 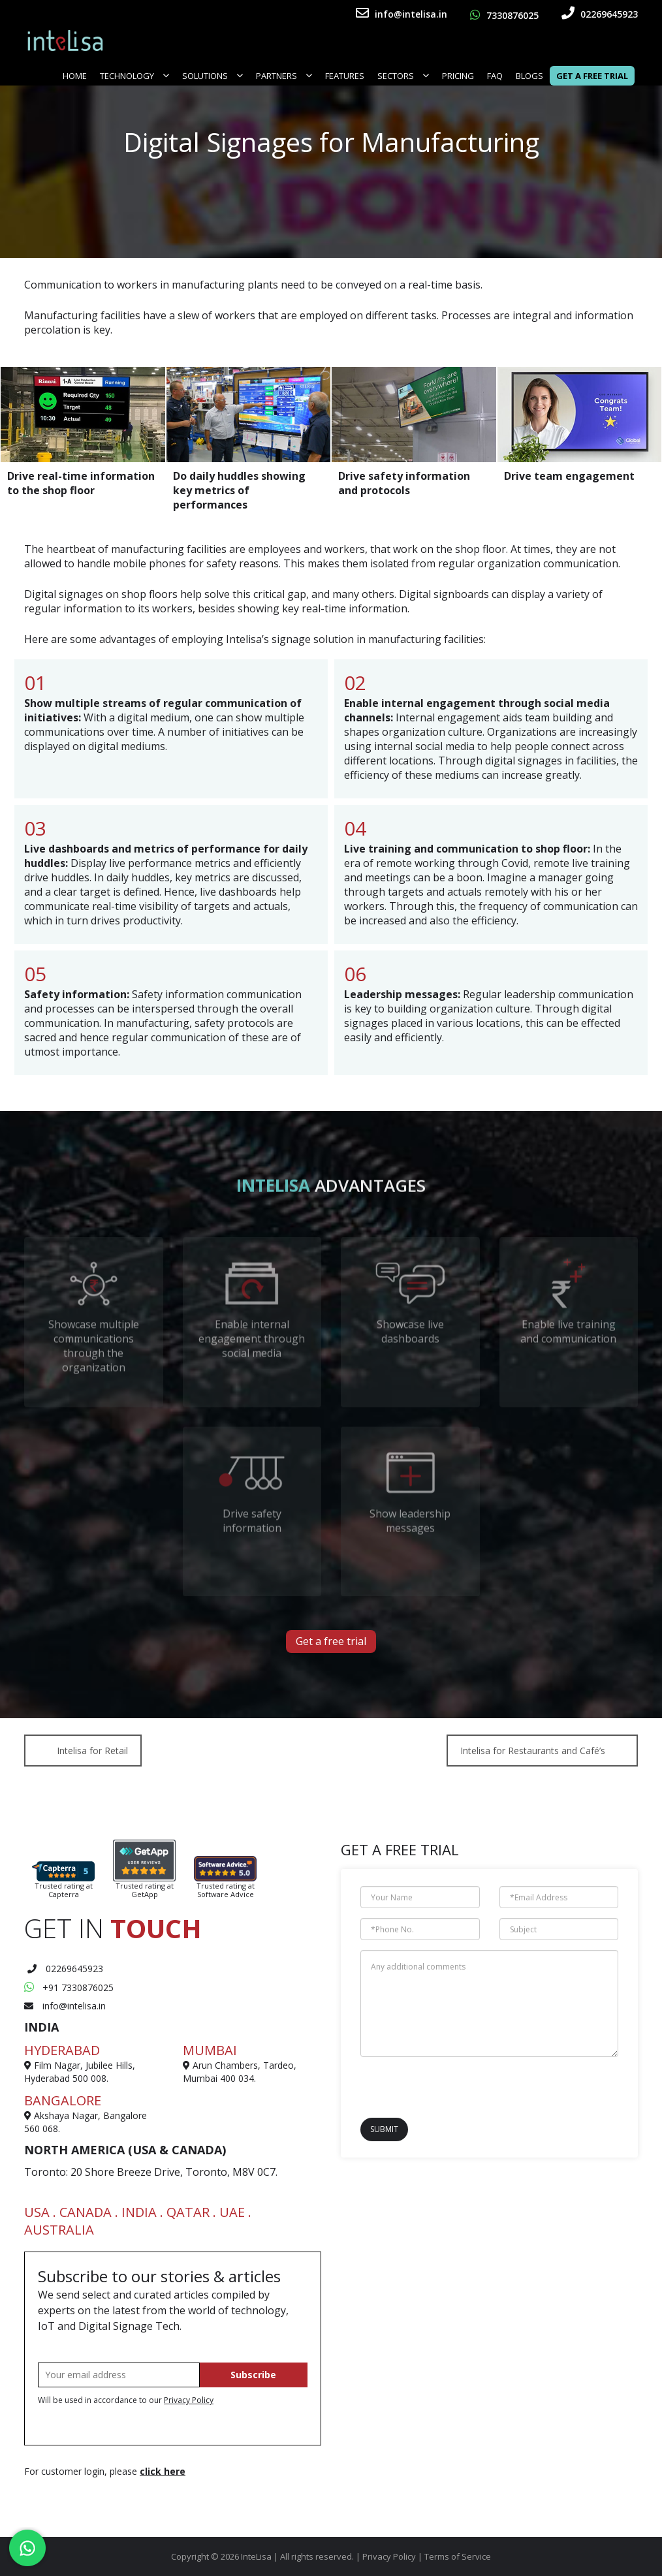 What do you see at coordinates (69, 1987) in the screenshot?
I see `+91 7330876025` at bounding box center [69, 1987].